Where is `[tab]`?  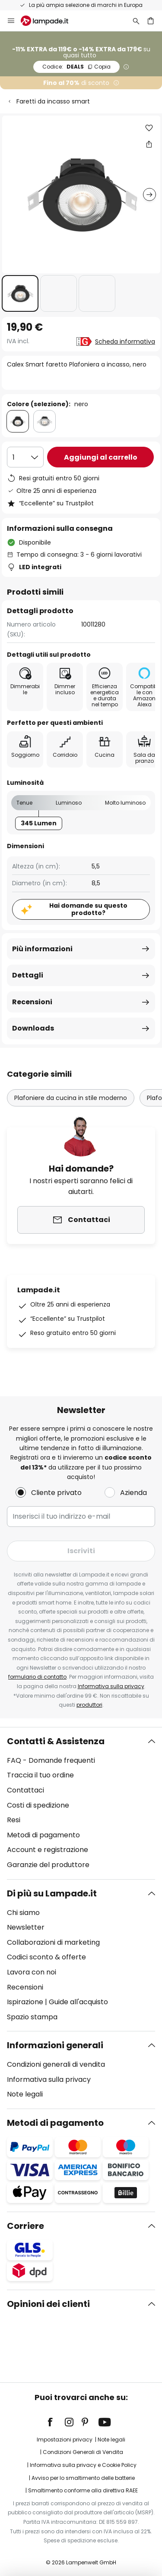
[tab] is located at coordinates (81, 1803).